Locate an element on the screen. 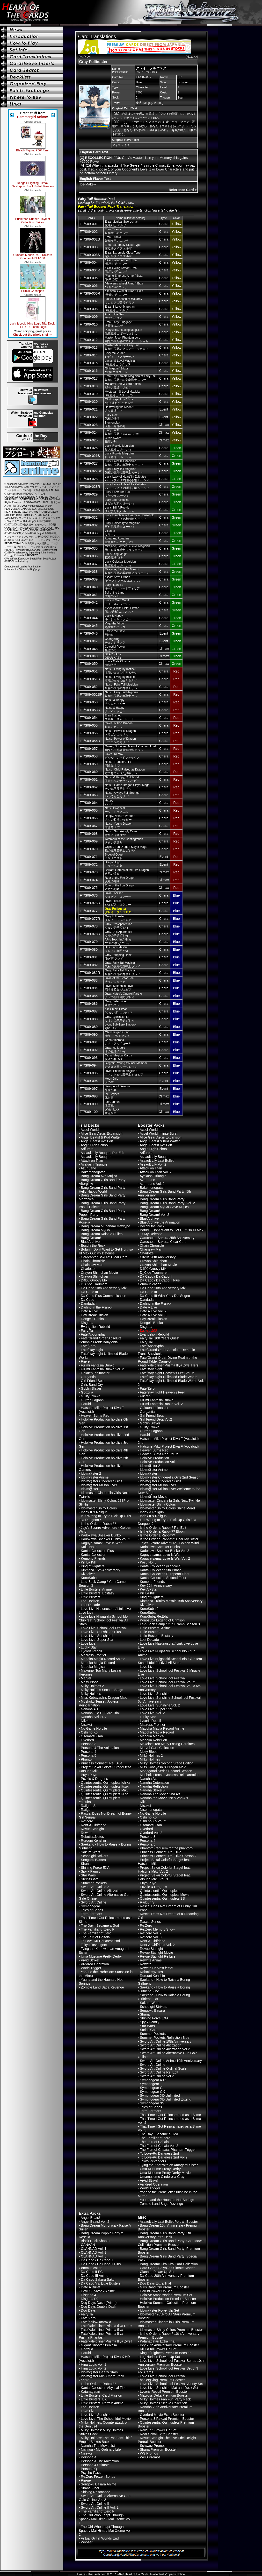 Image resolution: width=262 pixels, height=2576 pixels. Aria of the Sky大空のアリア is located at coordinates (114, 316).